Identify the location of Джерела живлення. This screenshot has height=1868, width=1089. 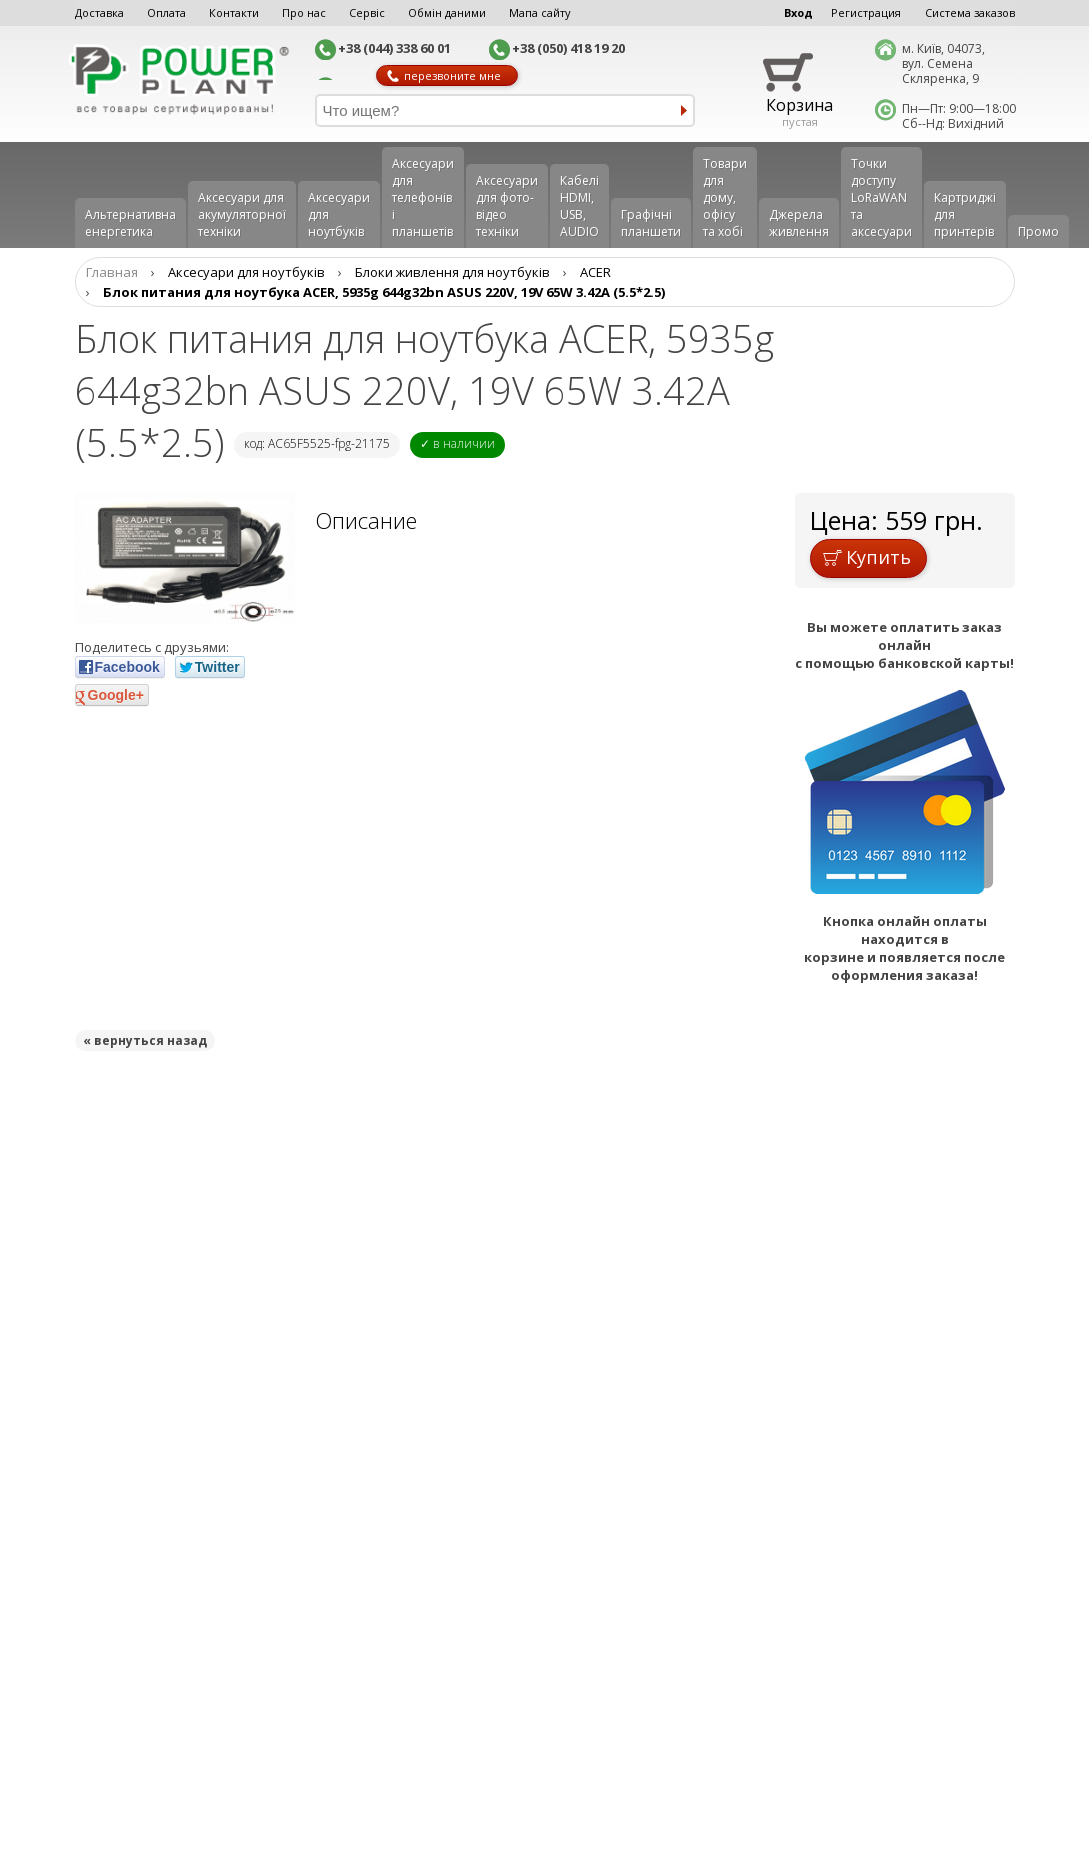
(799, 223).